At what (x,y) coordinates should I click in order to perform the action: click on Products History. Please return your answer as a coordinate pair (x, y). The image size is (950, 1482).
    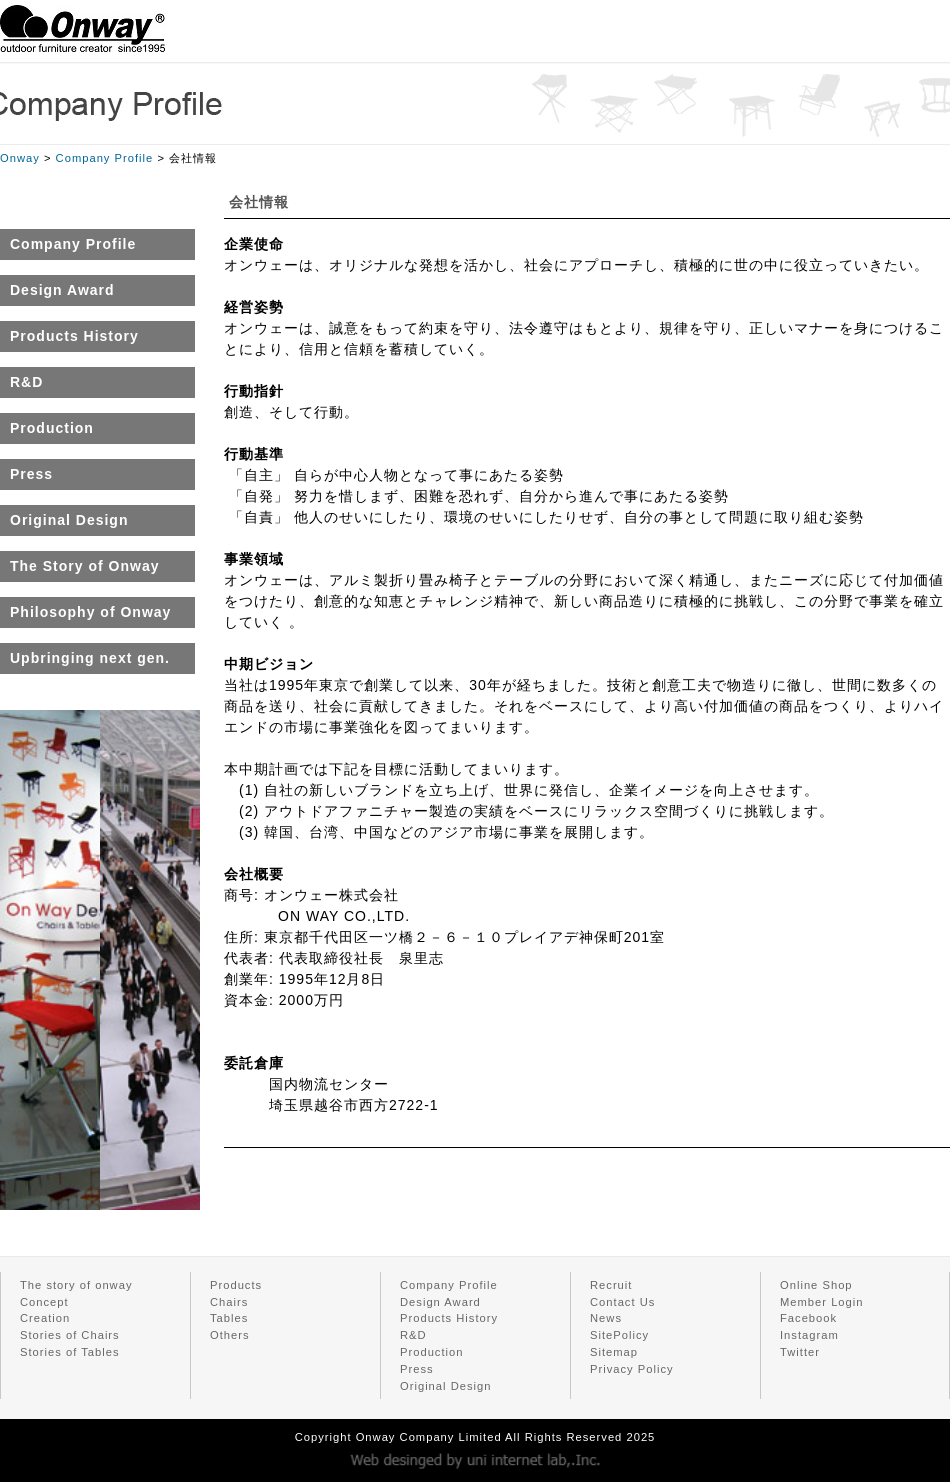
    Looking at the image, I should click on (449, 1318).